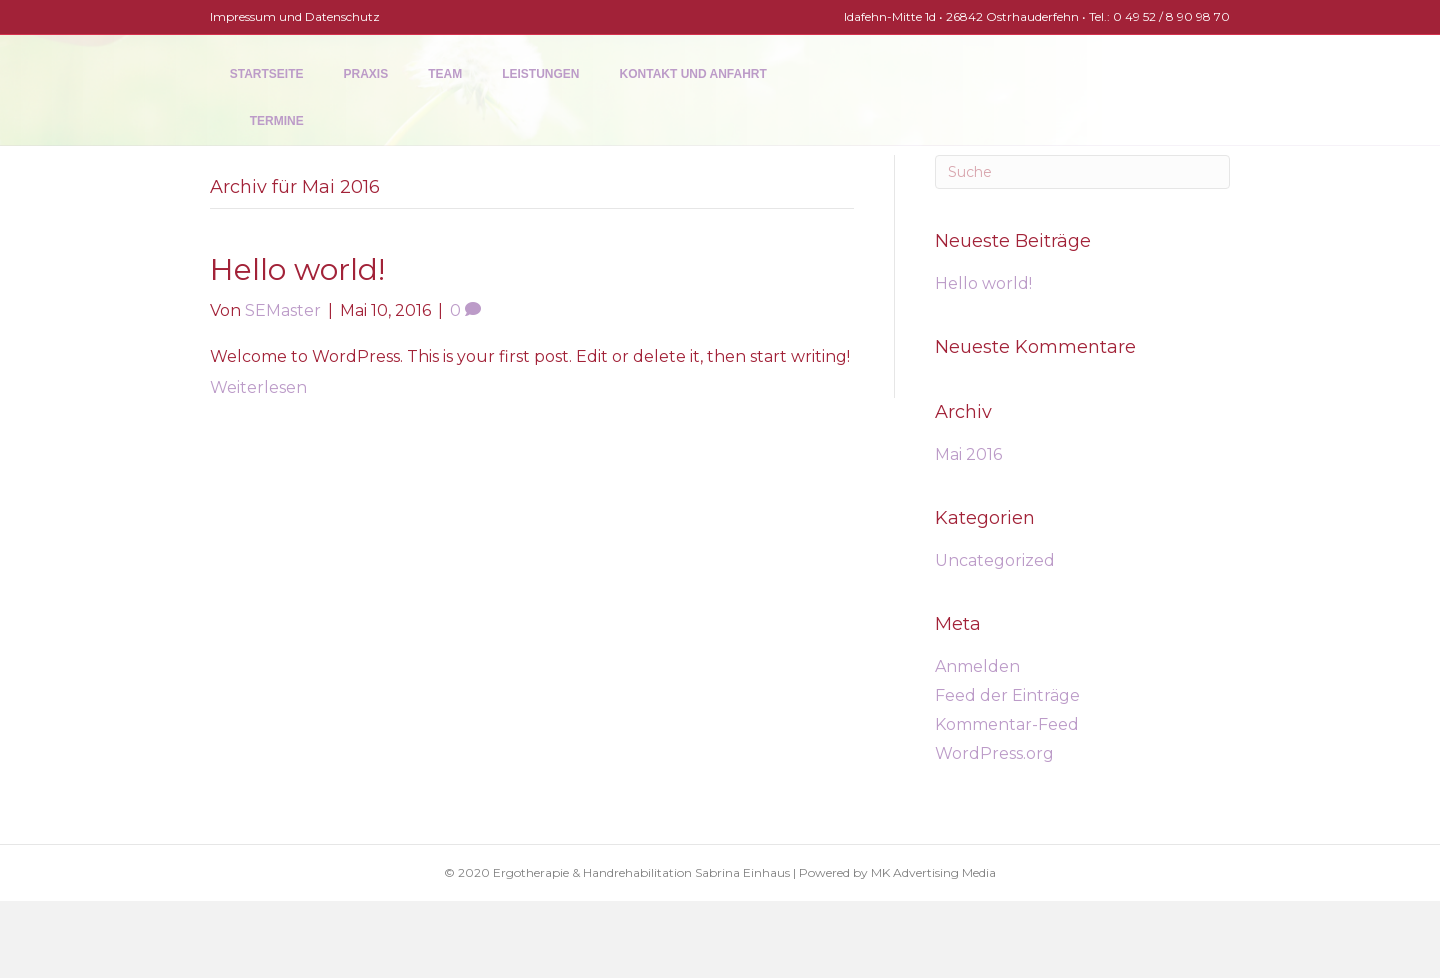 This screenshot has width=1440, height=978. Describe the element at coordinates (814, 112) in the screenshot. I see `Termine` at that location.